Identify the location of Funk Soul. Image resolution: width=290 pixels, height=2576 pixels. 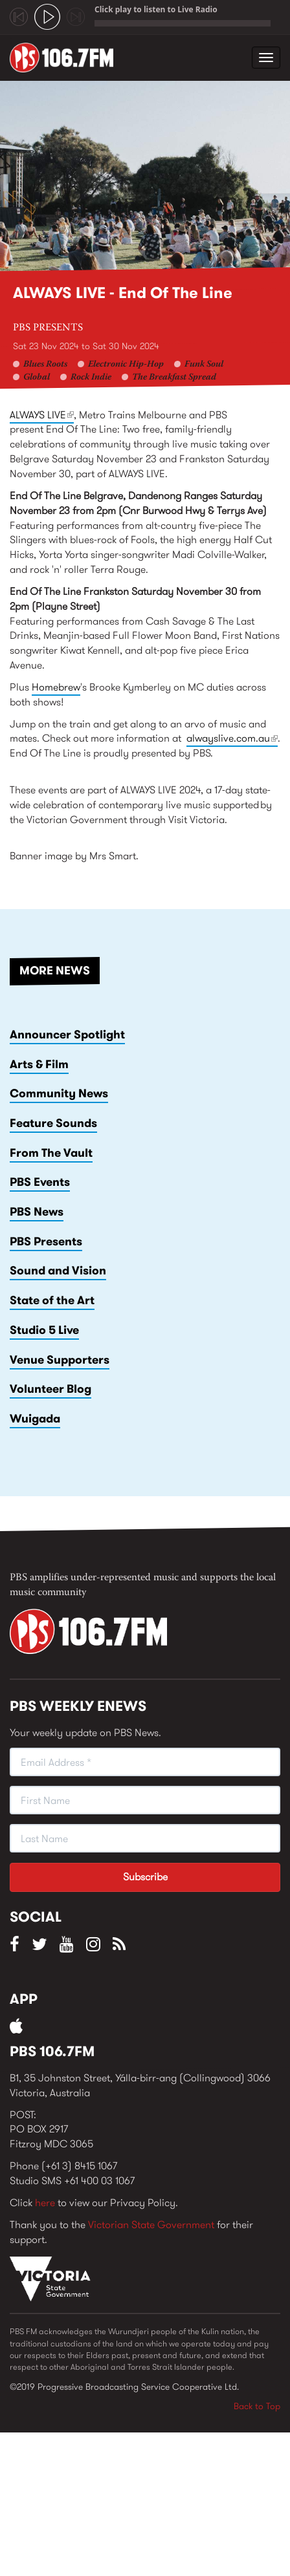
(203, 364).